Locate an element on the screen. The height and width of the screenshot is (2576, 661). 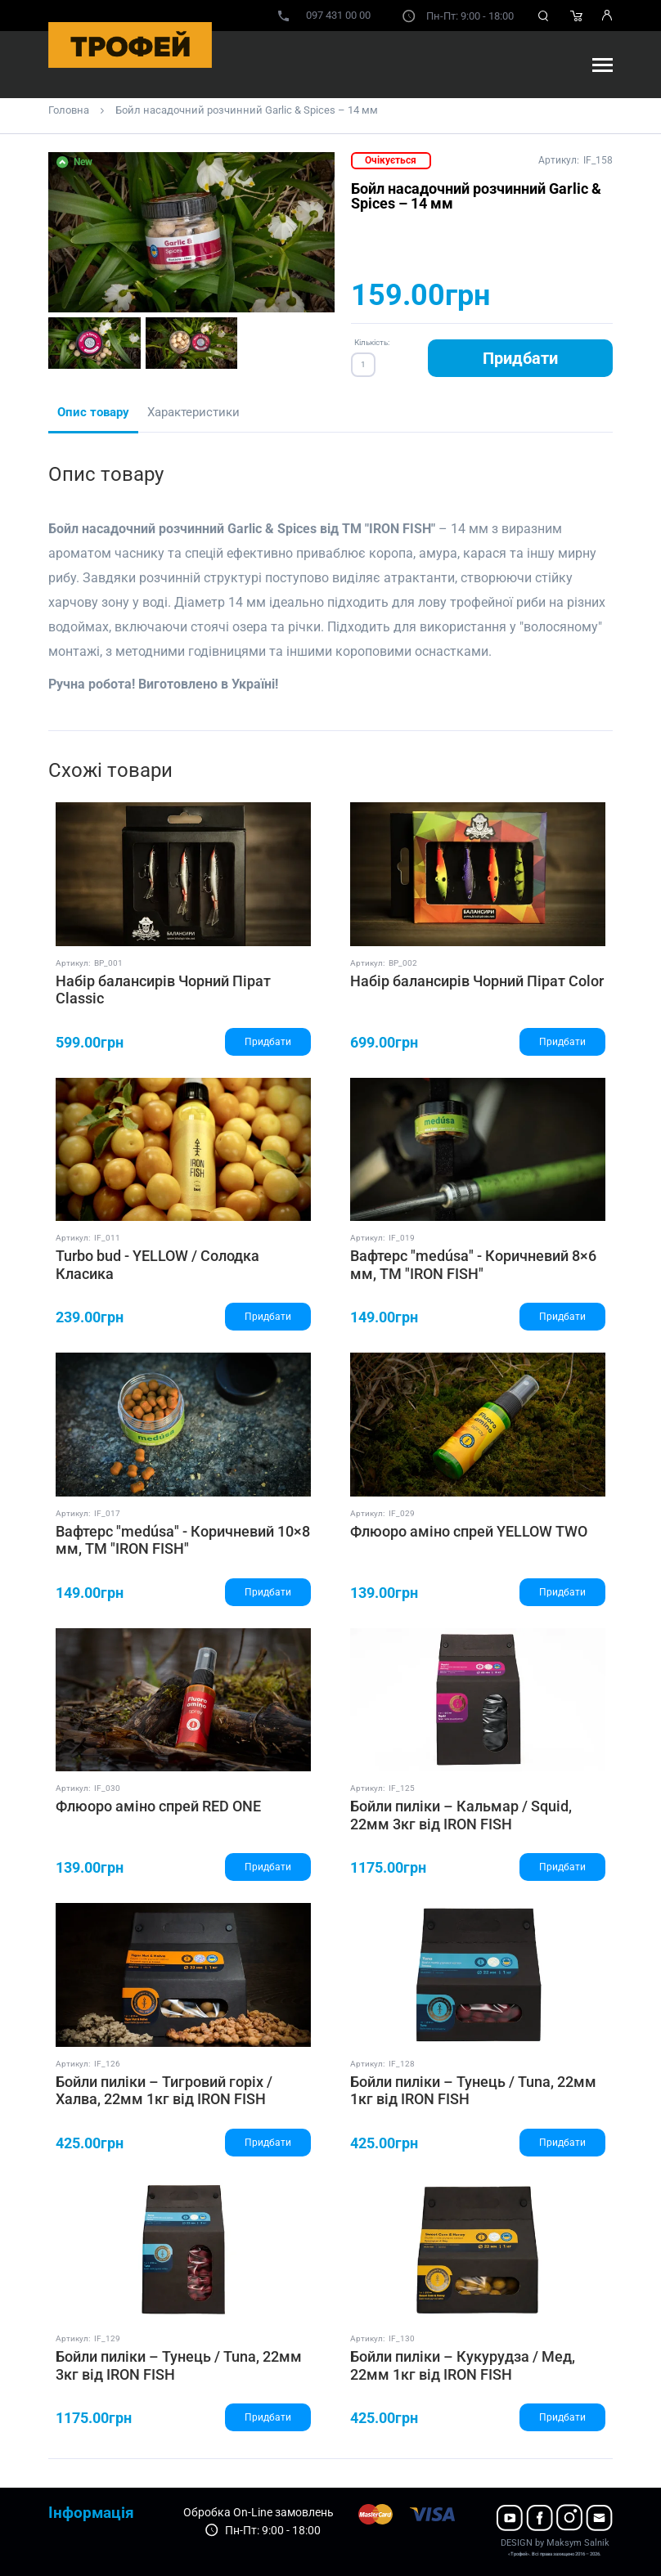
Флюоро аміно спрей RED ONE is located at coordinates (158, 1806).